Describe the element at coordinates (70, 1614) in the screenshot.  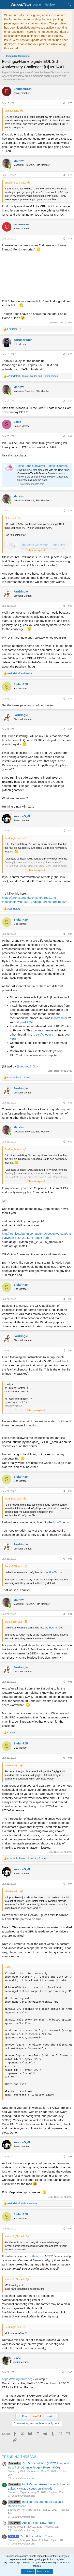
I see `#94` at that location.